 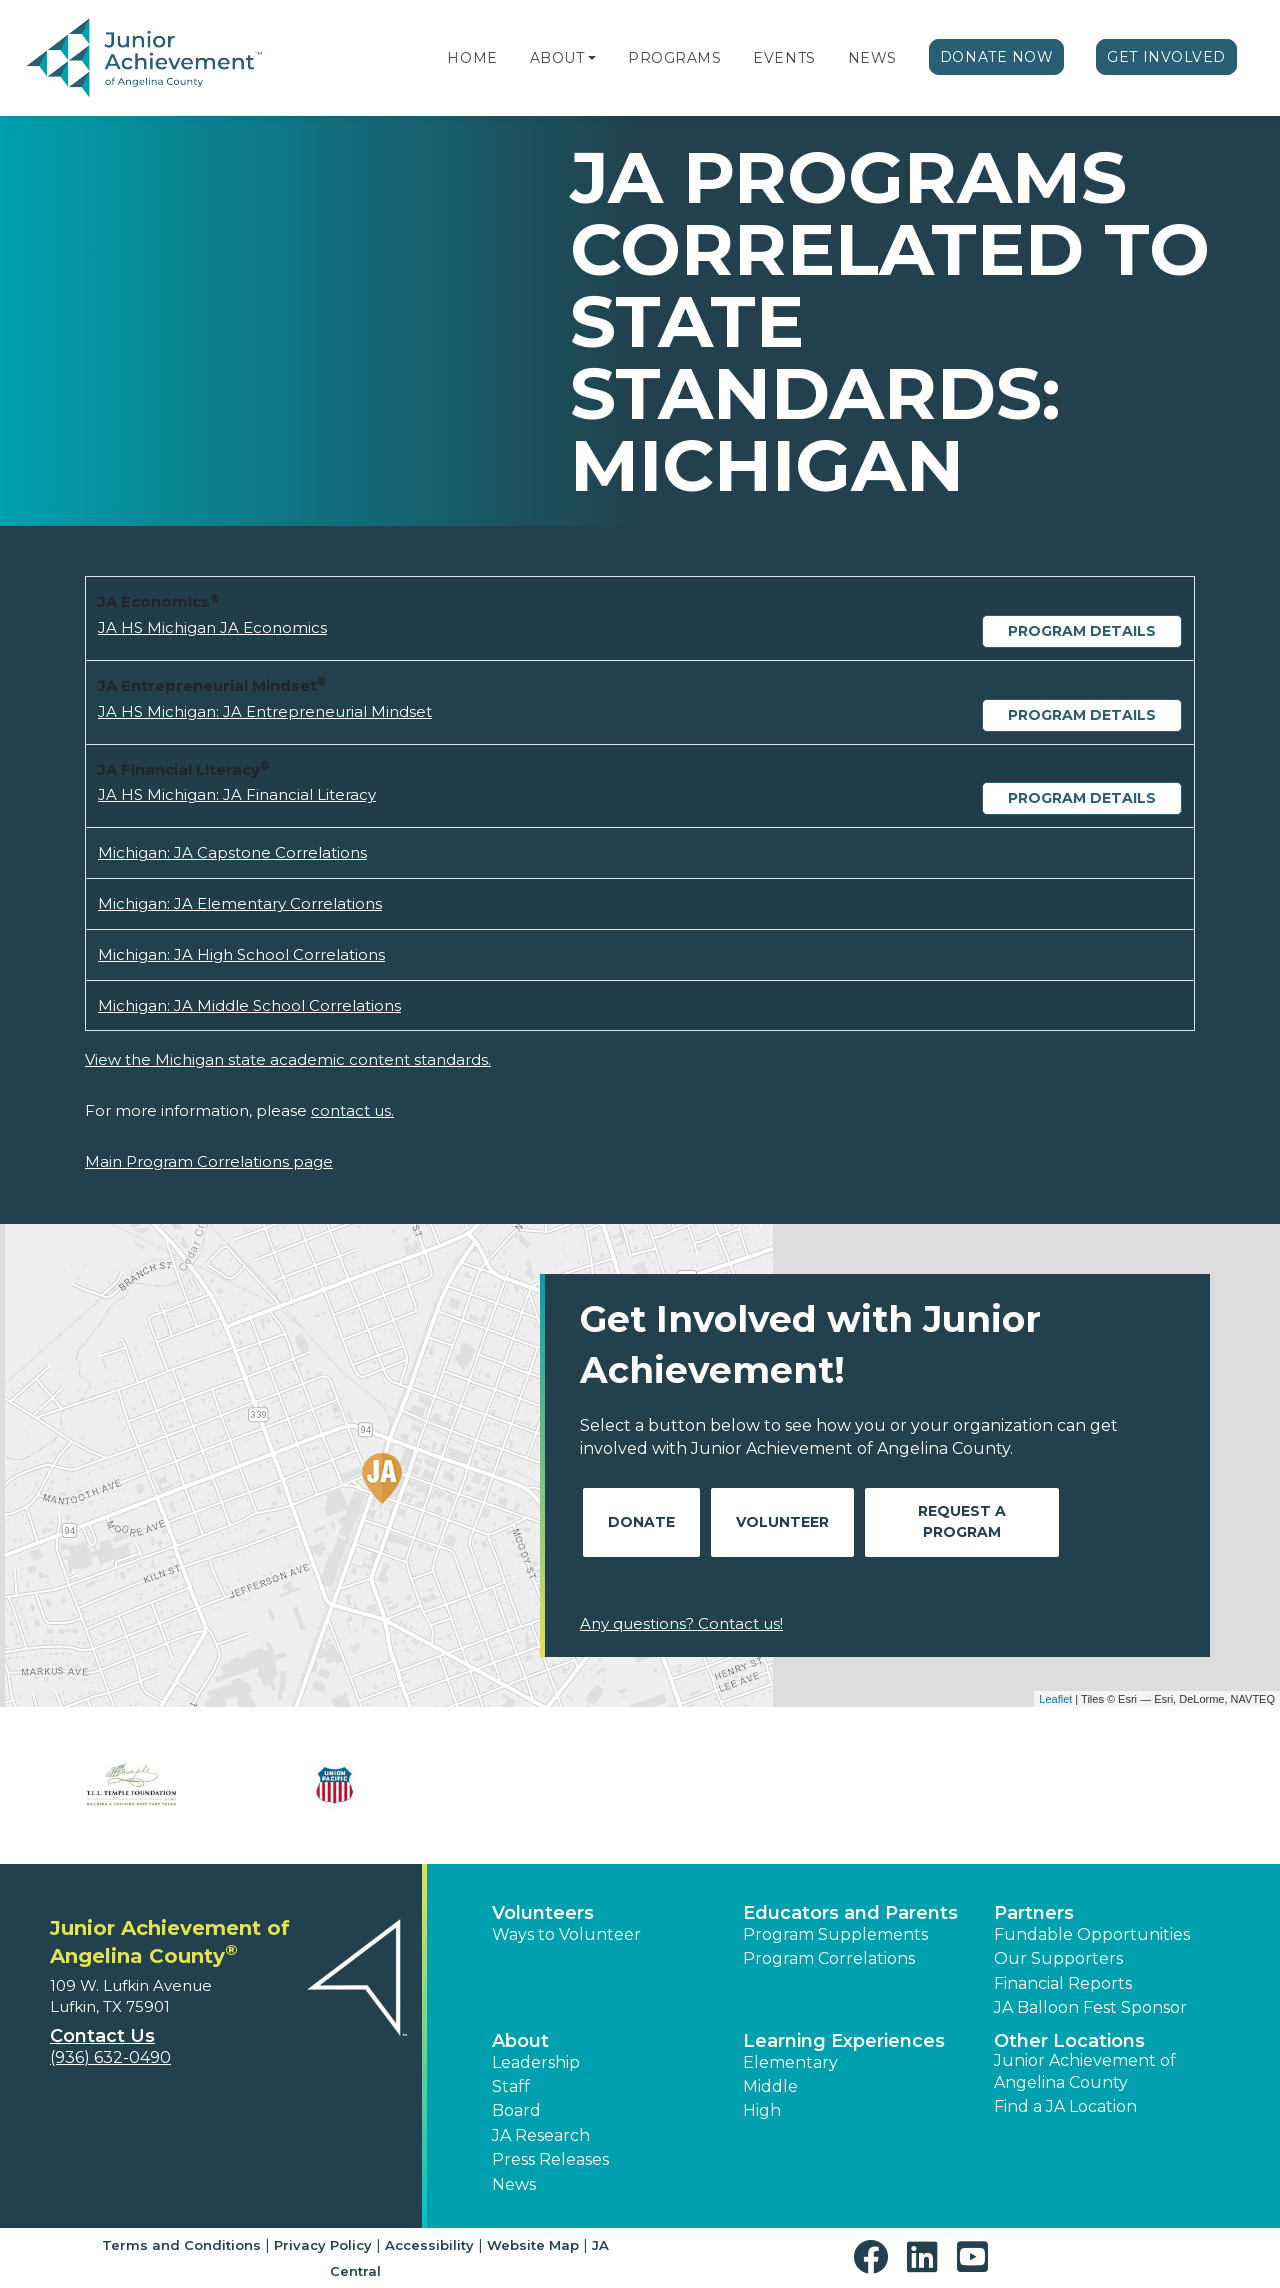 I want to click on Michigan: JA Elementary Correlations [Download Michigan: JA Elementary Correlations (opens new window)], so click(x=240, y=903).